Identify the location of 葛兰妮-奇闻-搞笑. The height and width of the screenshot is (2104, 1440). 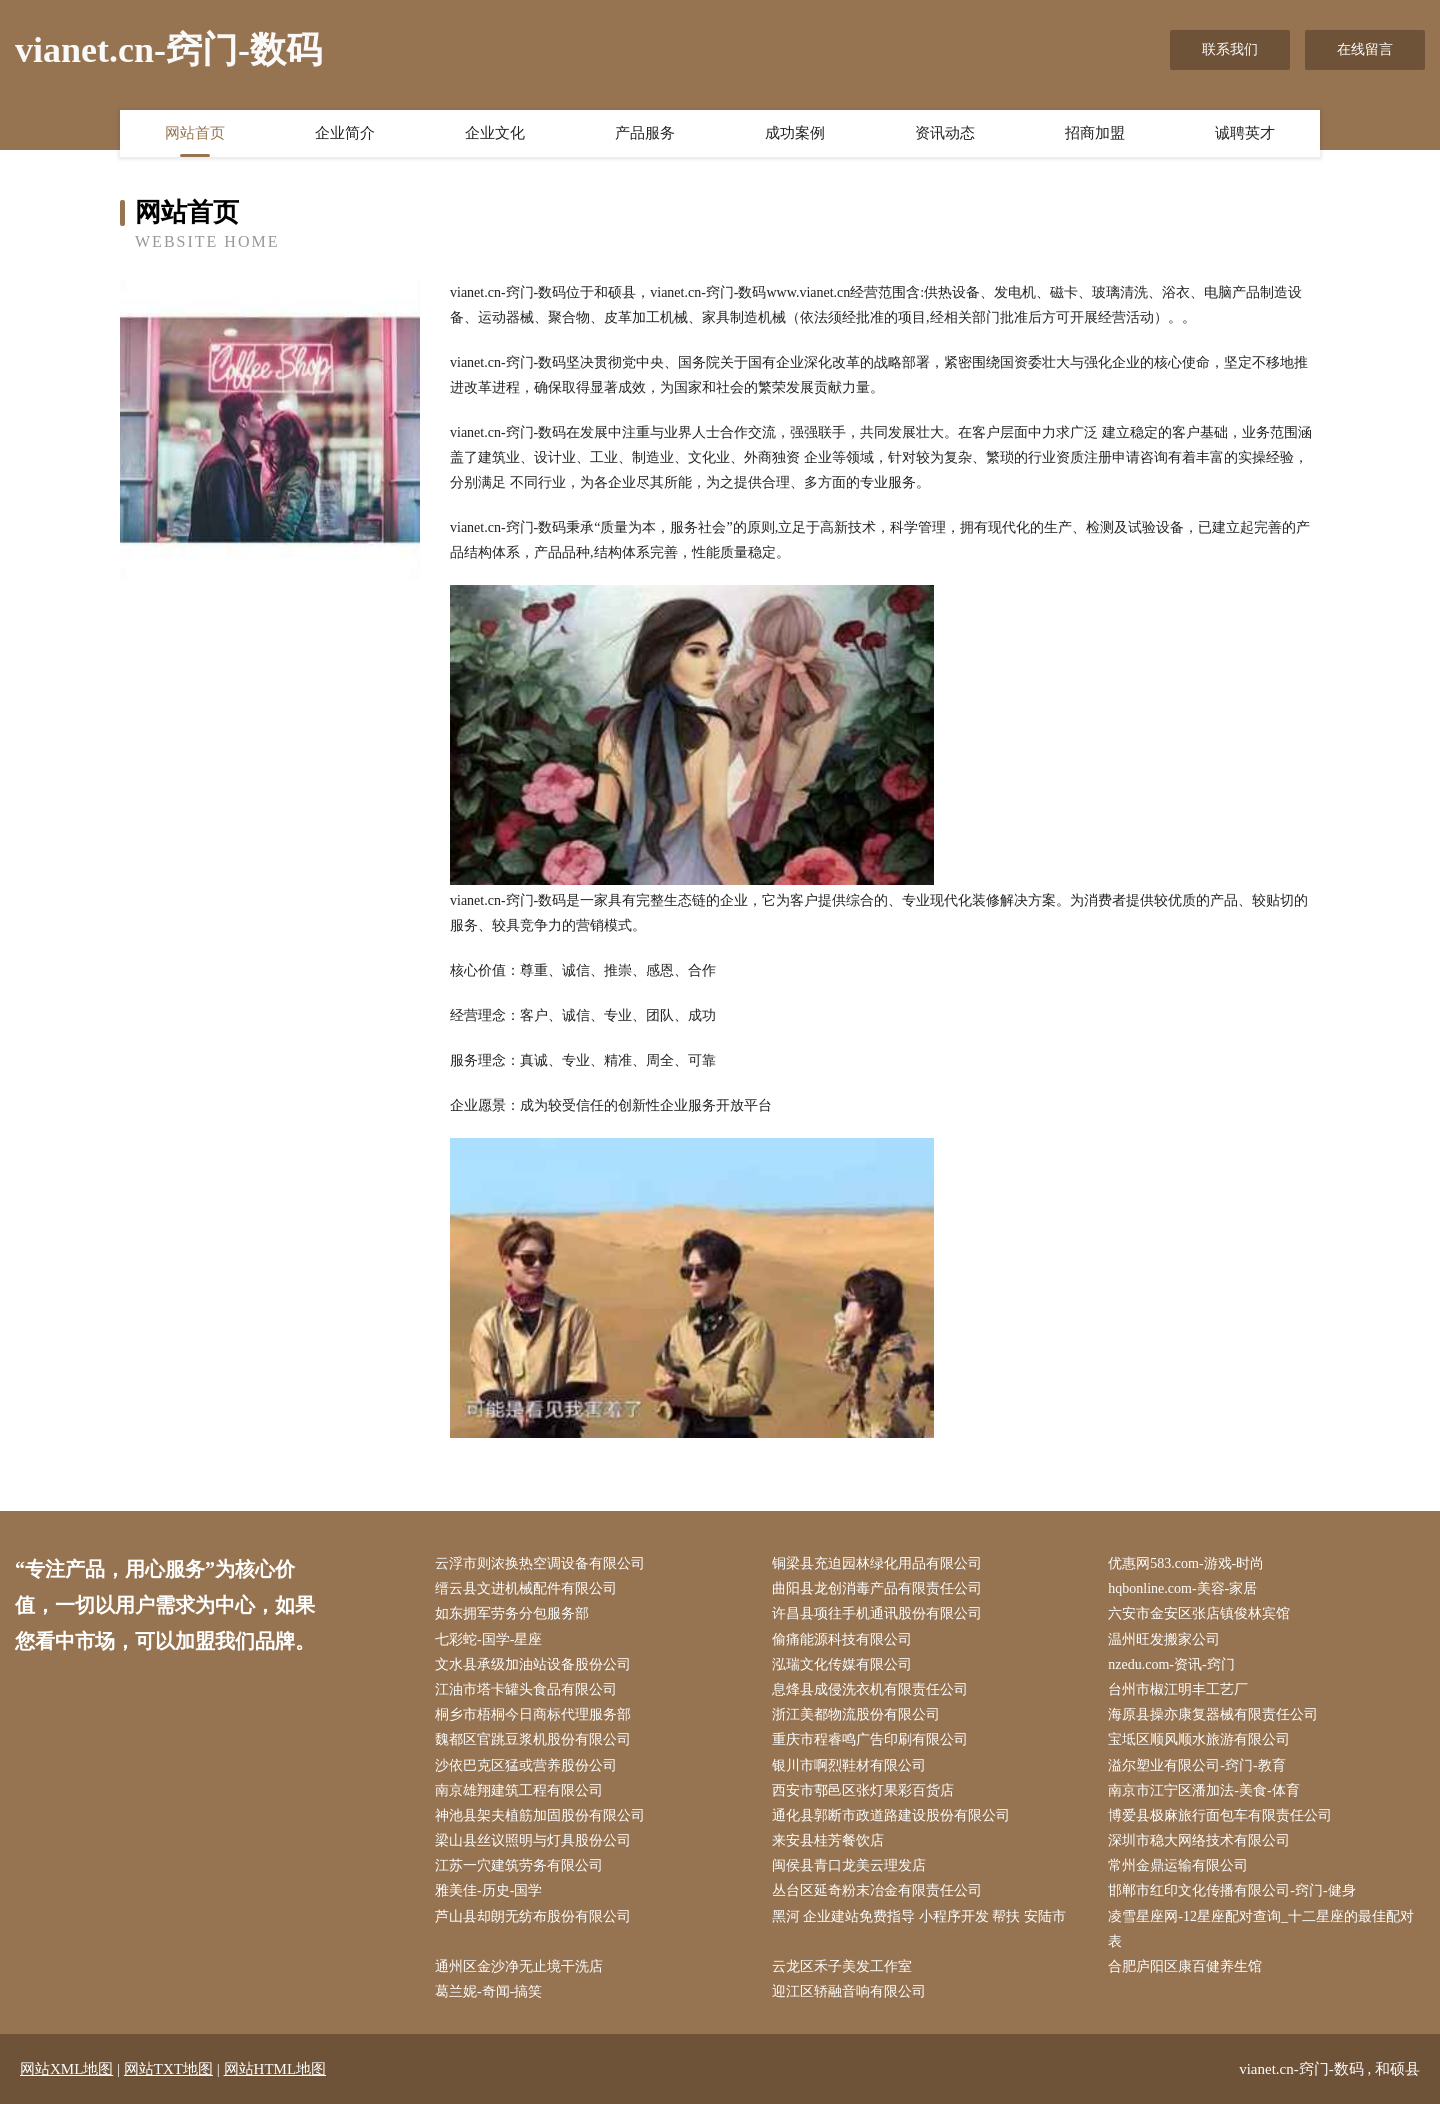
(488, 1991).